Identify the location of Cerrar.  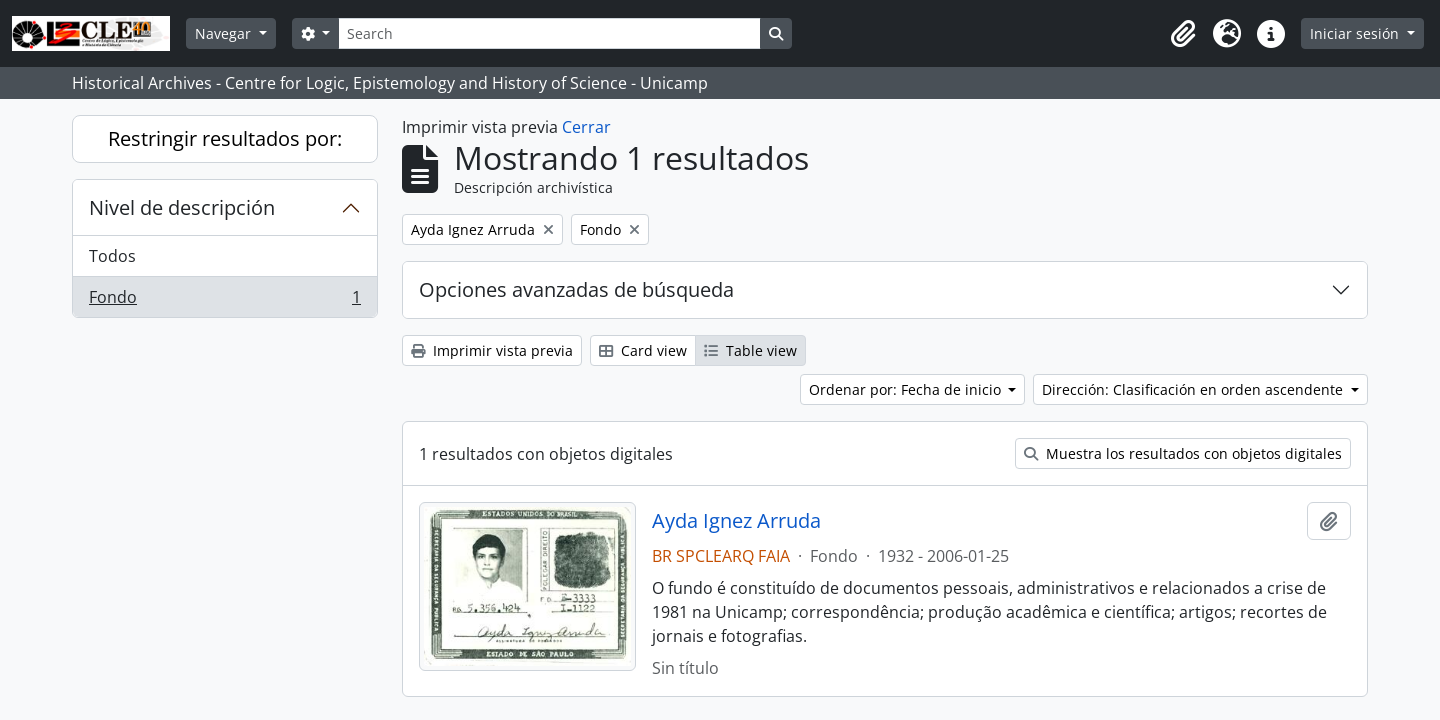
(586, 127).